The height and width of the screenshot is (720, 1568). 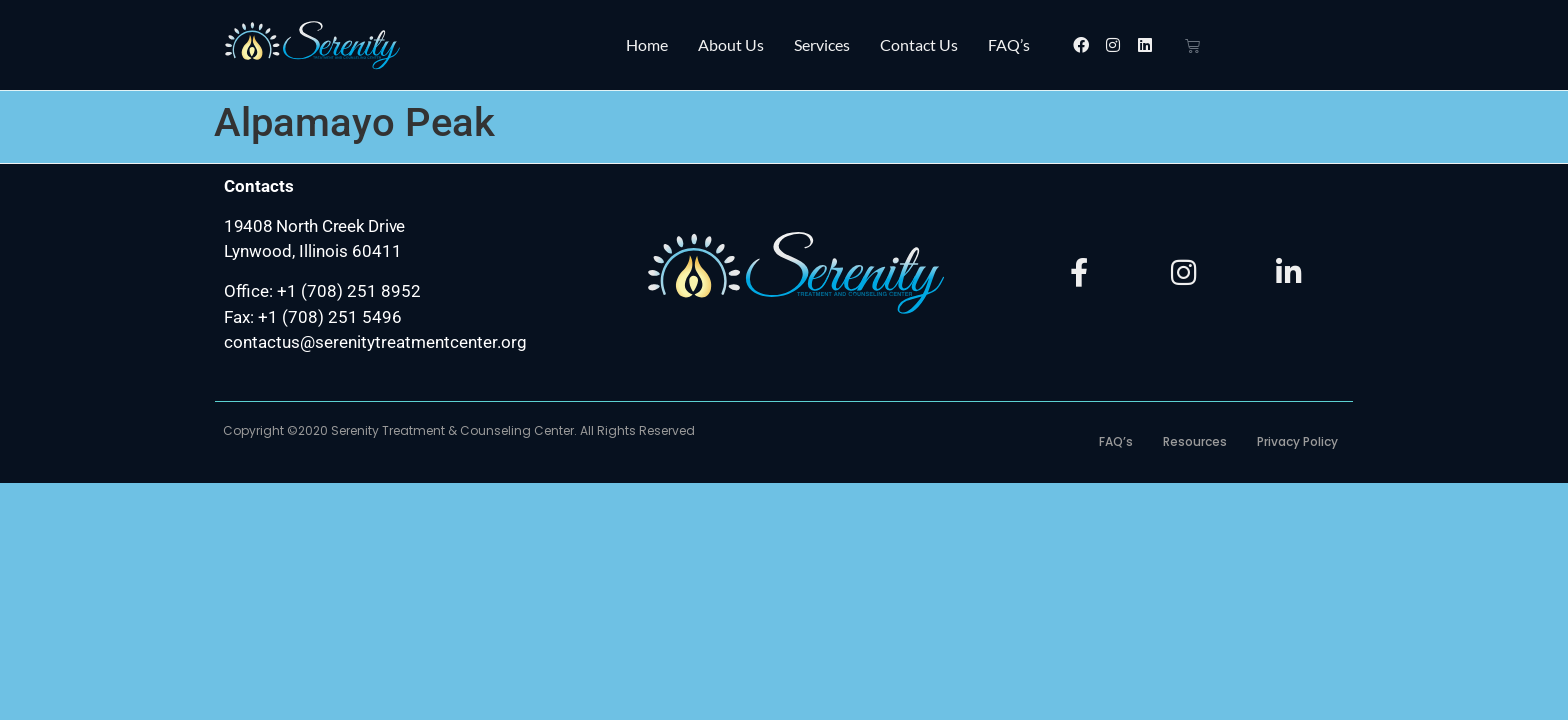 I want to click on Contact Us, so click(x=919, y=44).